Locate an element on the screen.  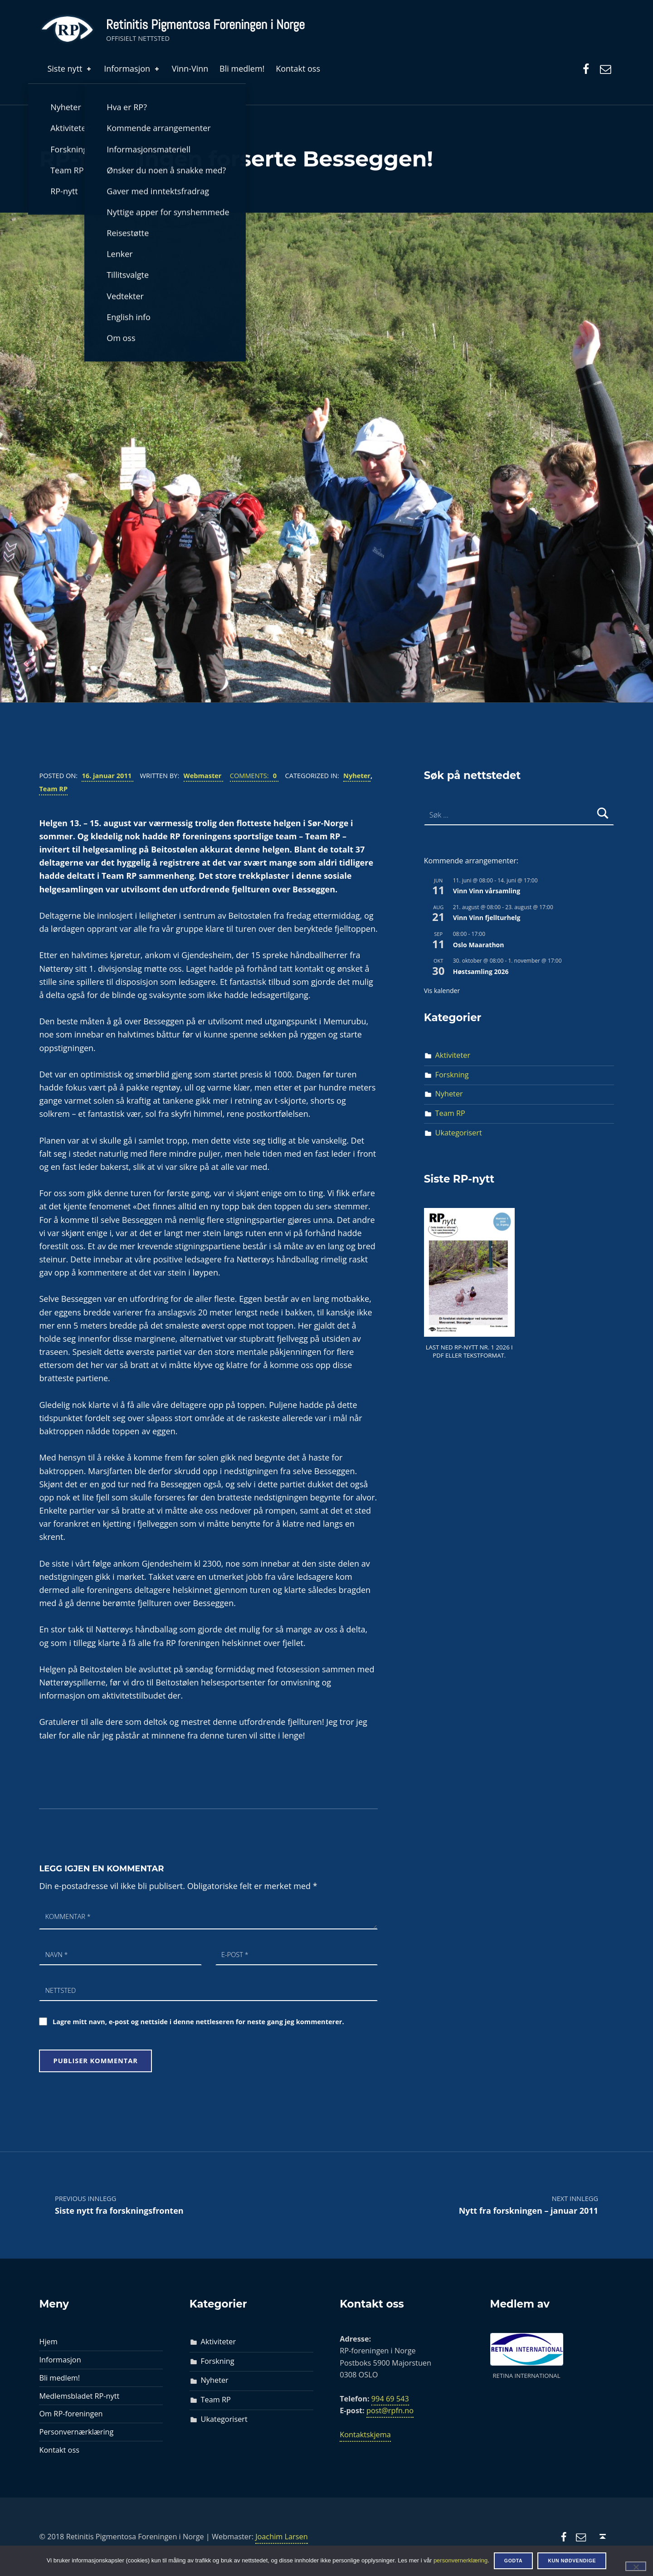
Om RP-foreningen is located at coordinates (70, 2414).